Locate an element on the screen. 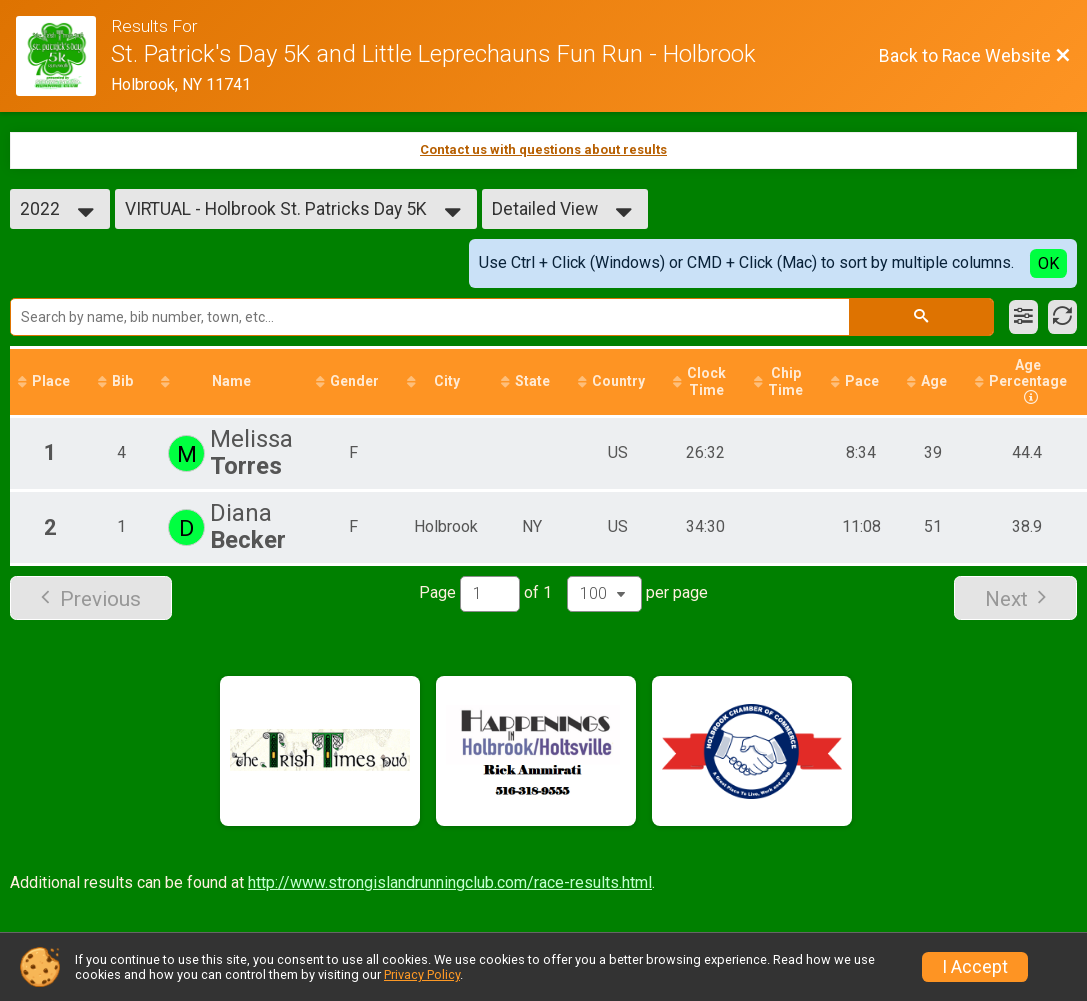  I Accept is located at coordinates (975, 967).